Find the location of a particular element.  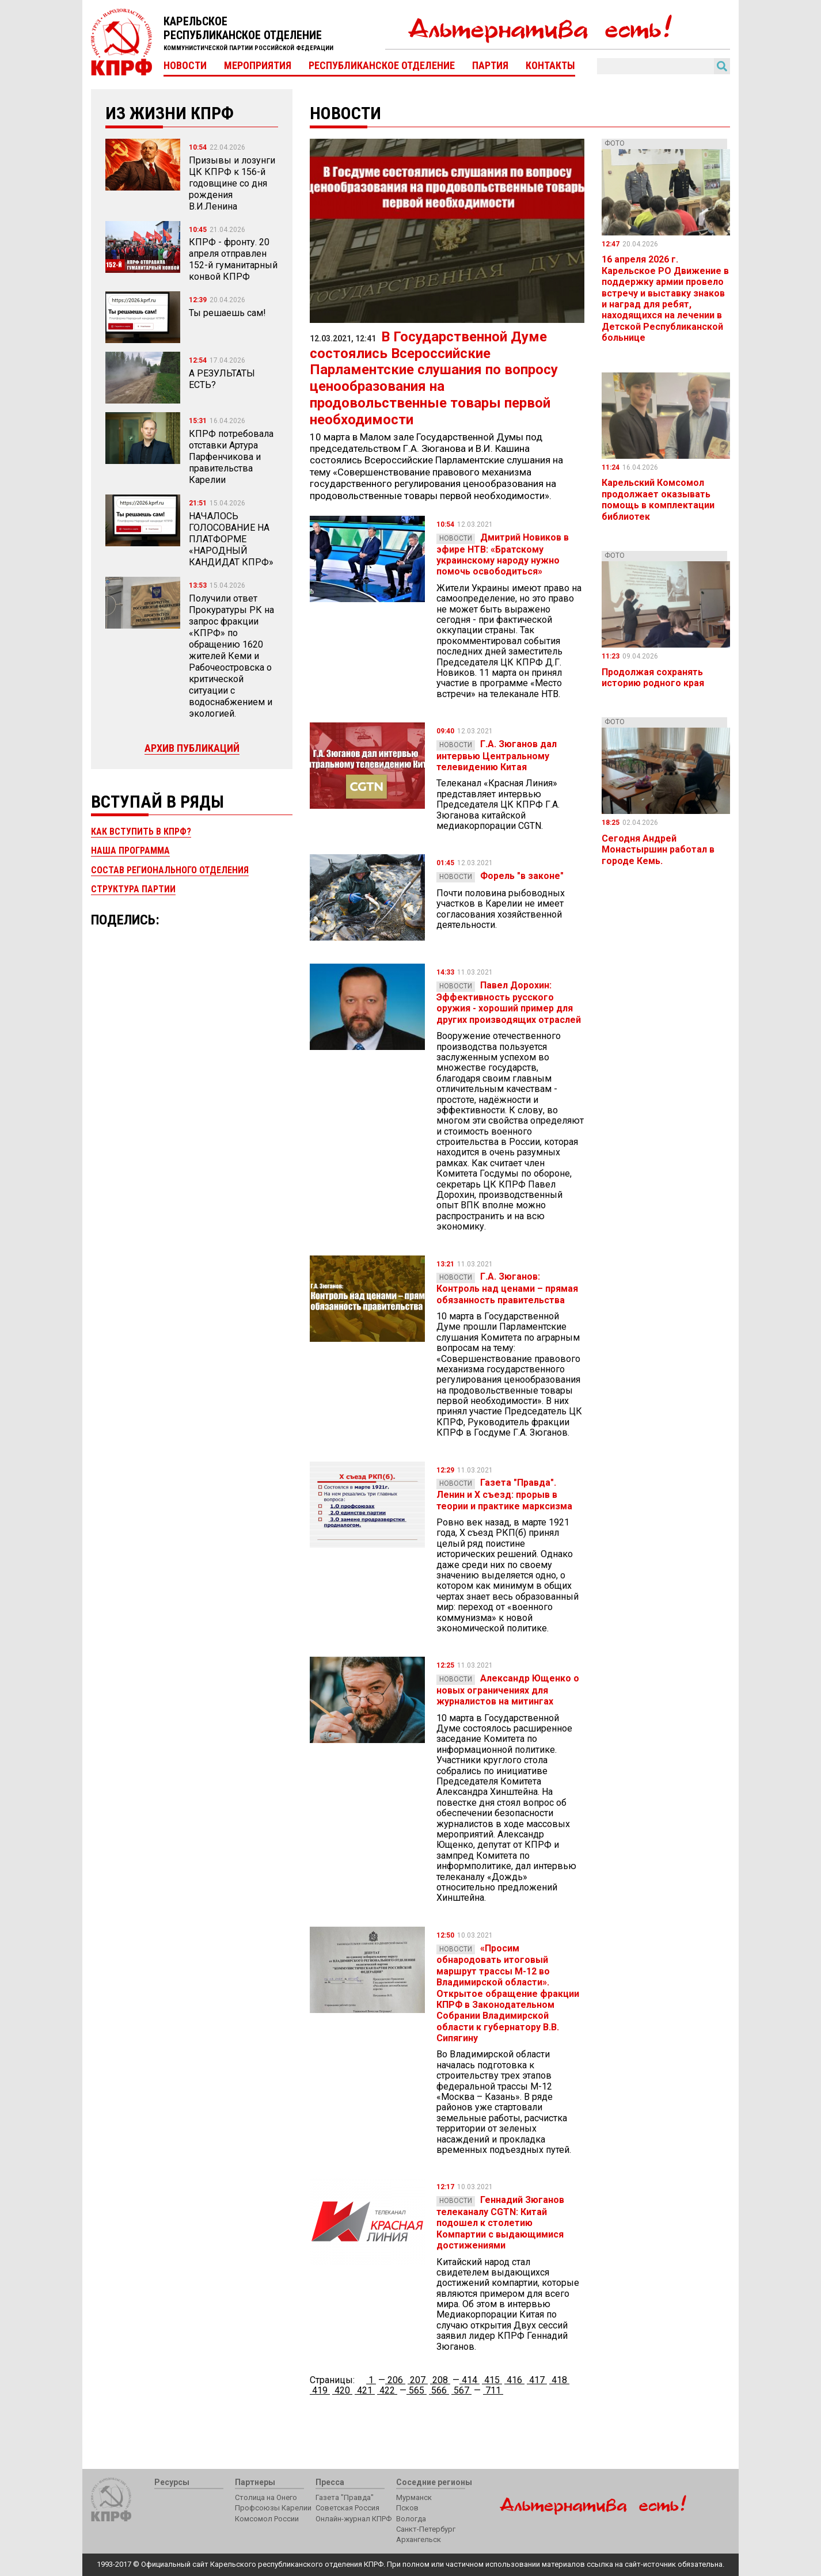

Мурманск is located at coordinates (414, 2497).